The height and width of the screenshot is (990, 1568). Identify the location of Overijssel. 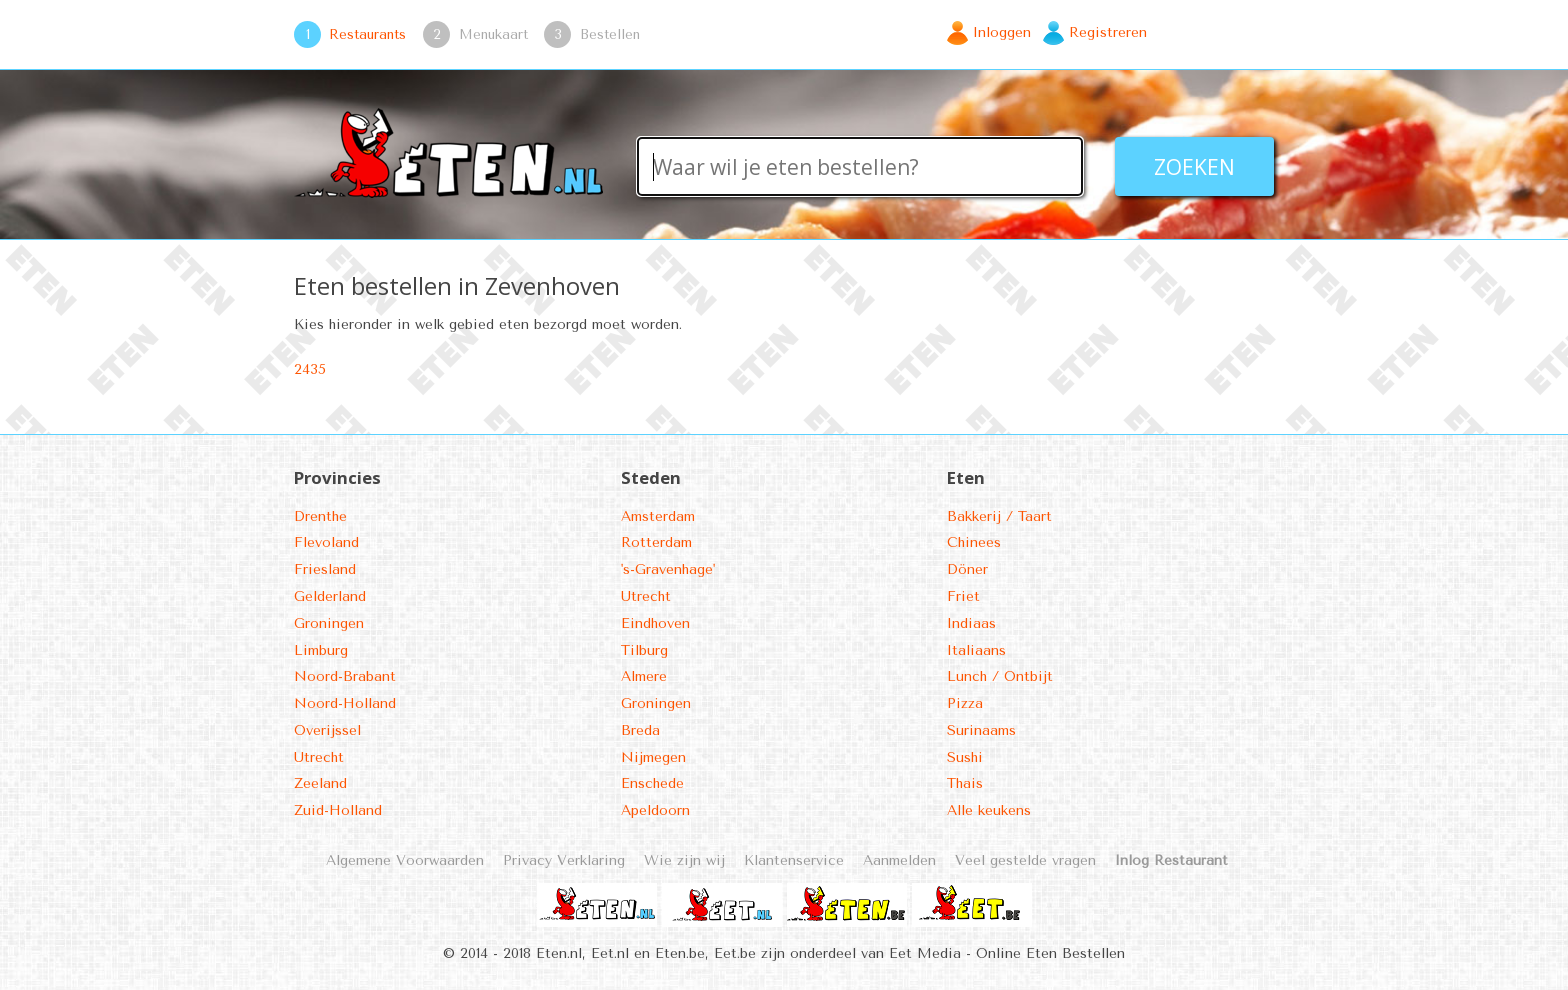
(327, 730).